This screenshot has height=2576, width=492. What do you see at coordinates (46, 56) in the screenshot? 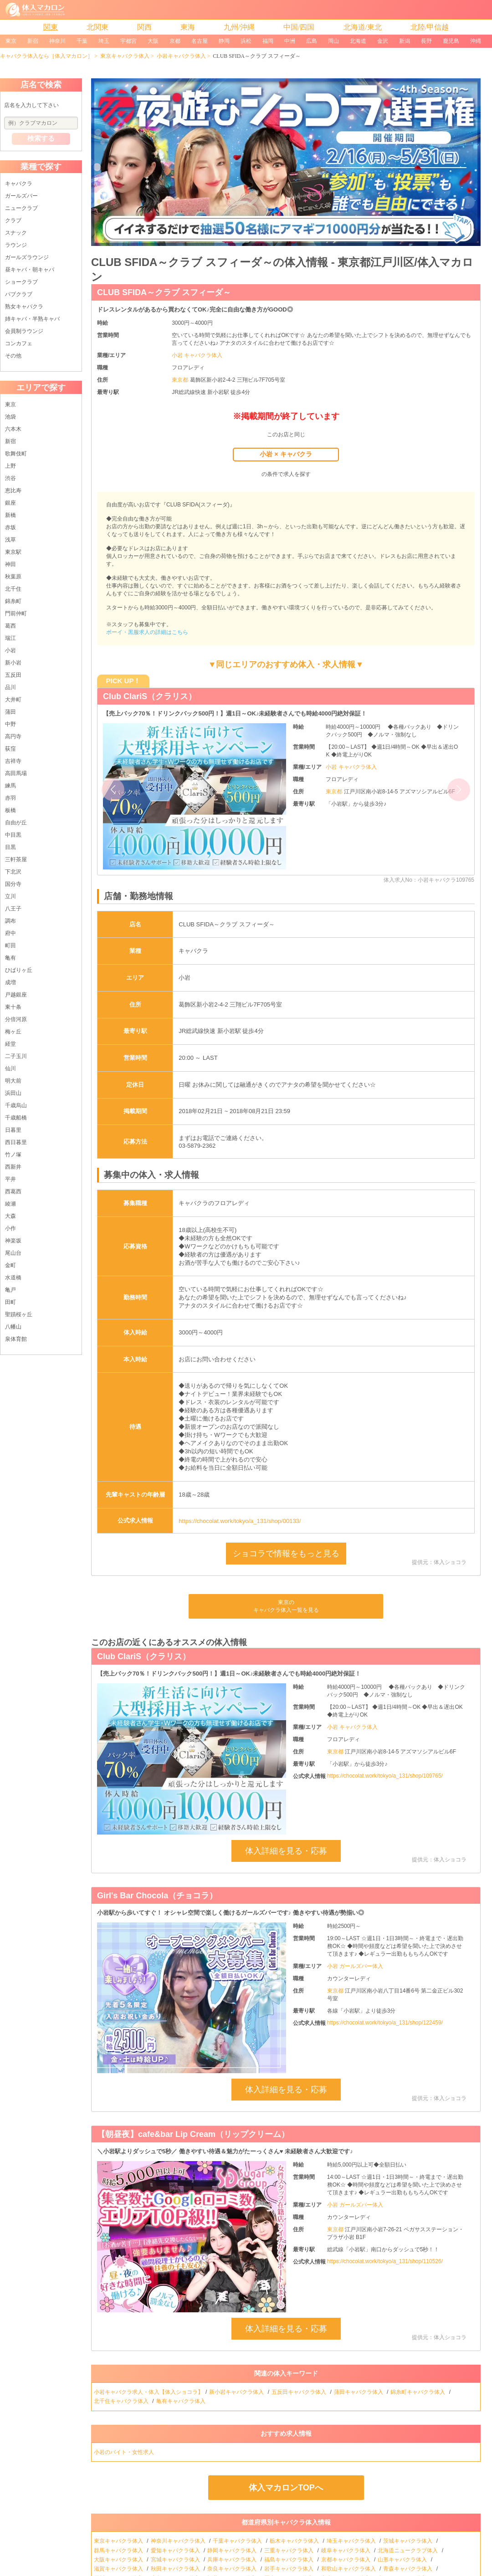
I see `キャバクラ体入なら［体入マカロン］` at bounding box center [46, 56].